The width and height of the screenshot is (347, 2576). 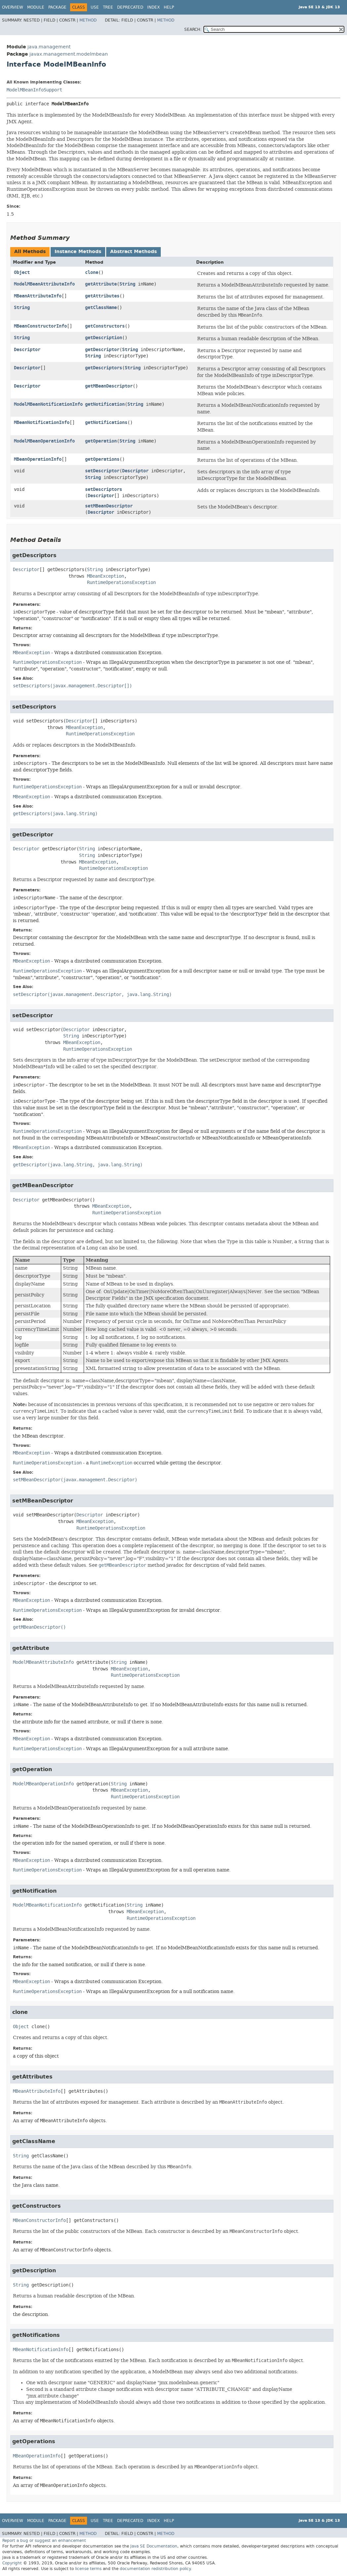 I want to click on String, so click(x=127, y=284).